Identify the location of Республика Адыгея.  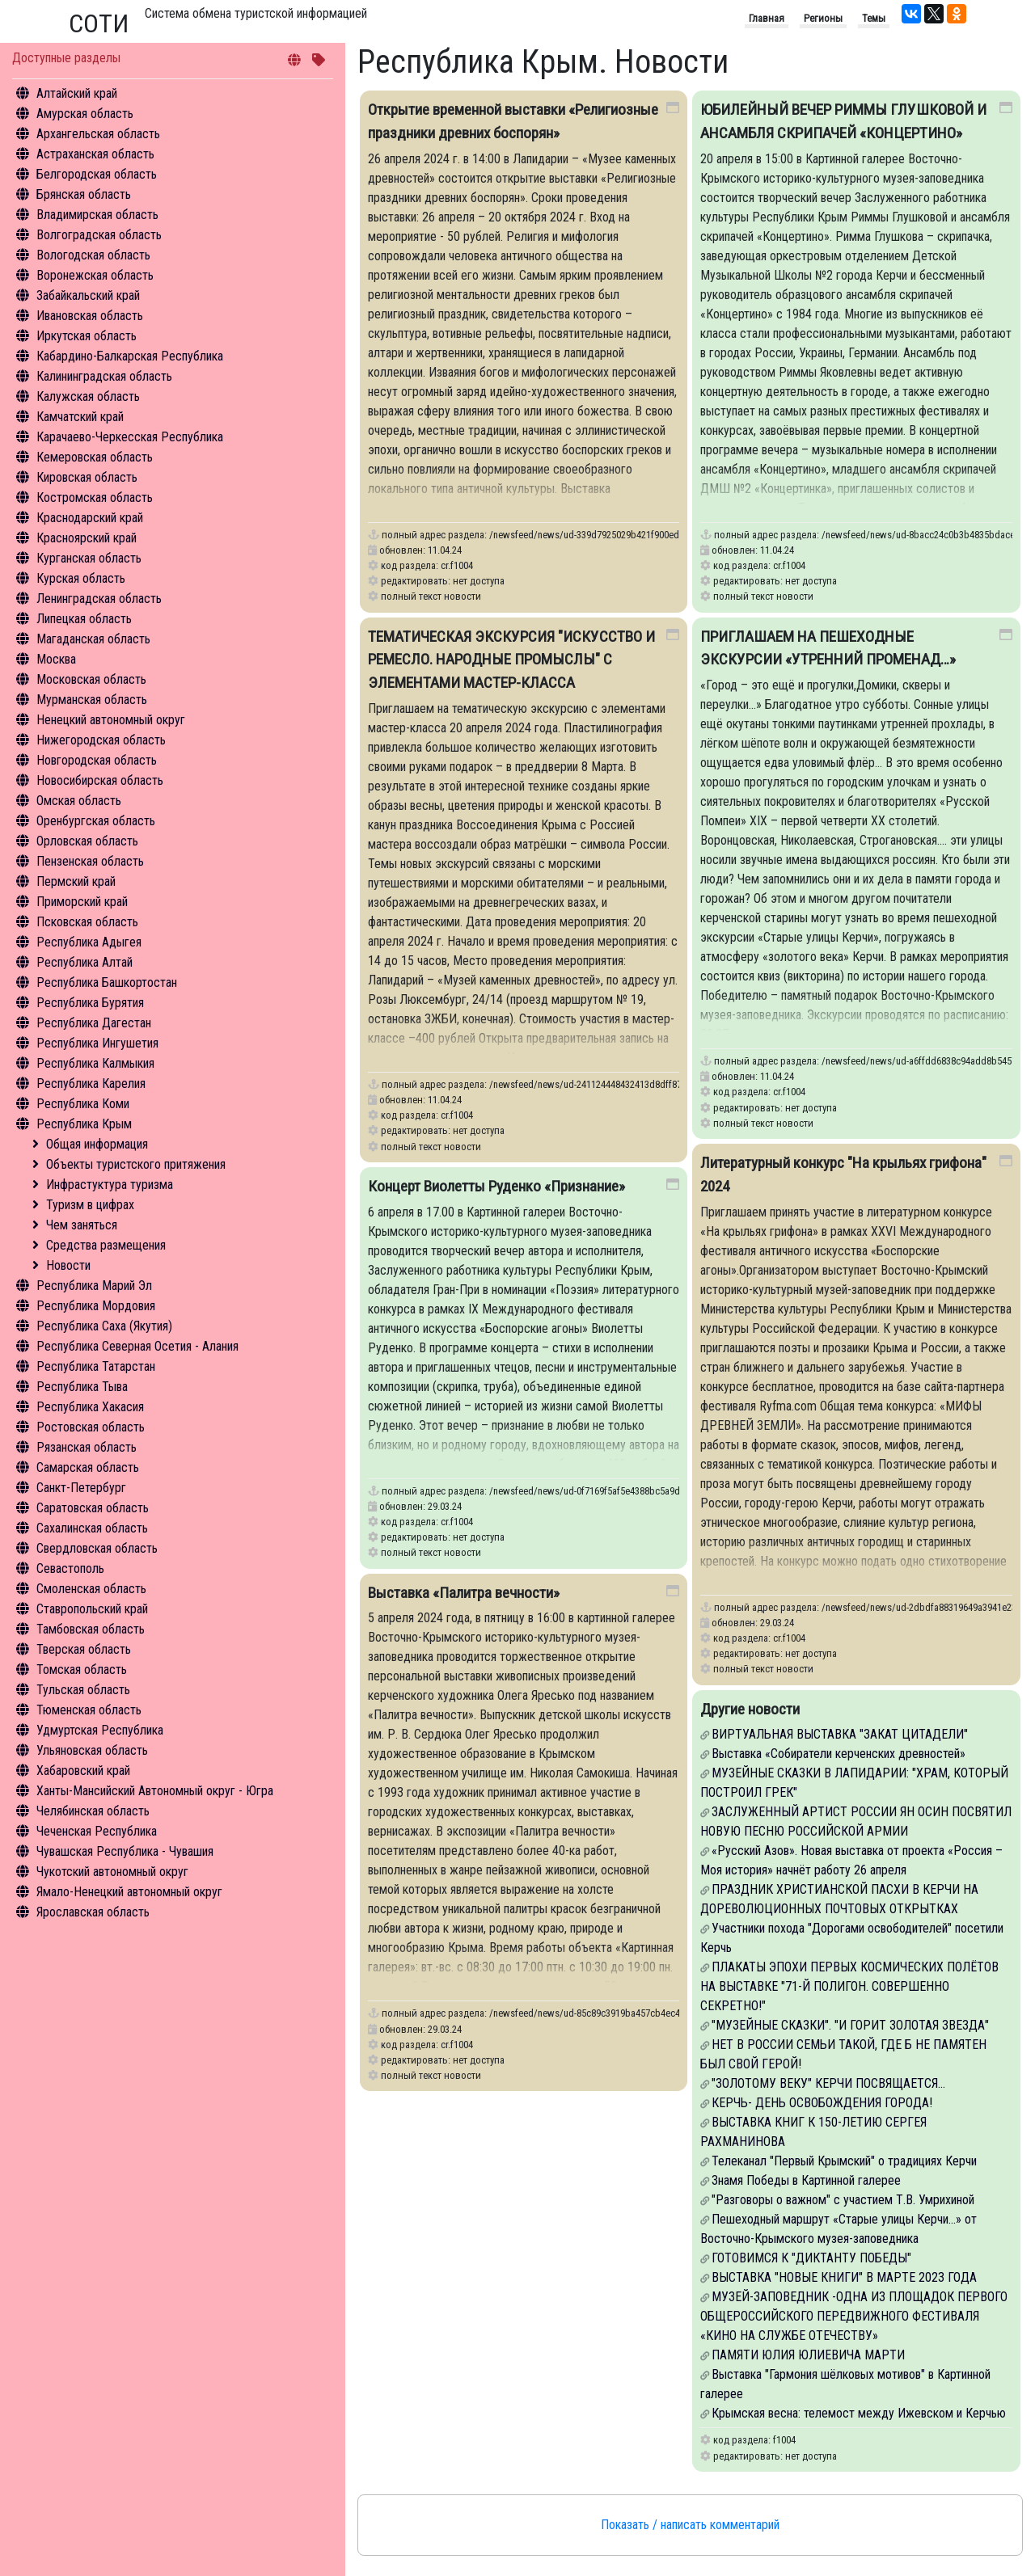
(89, 942).